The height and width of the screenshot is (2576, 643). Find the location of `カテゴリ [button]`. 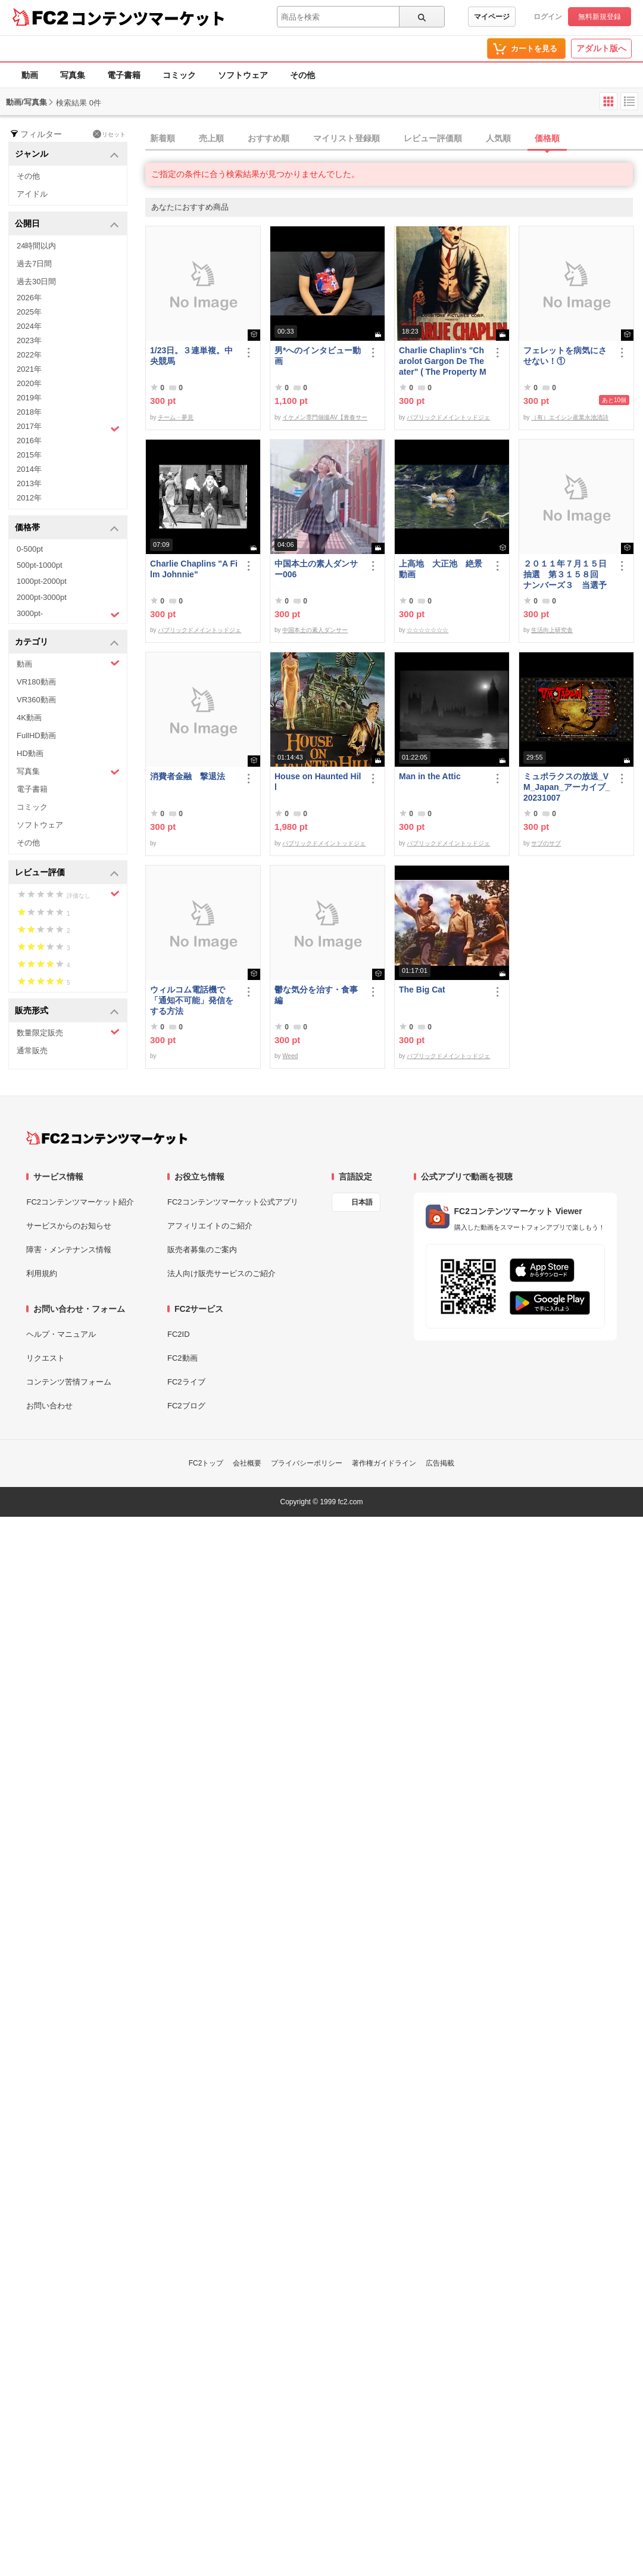

カテゴリ [button] is located at coordinates (67, 642).